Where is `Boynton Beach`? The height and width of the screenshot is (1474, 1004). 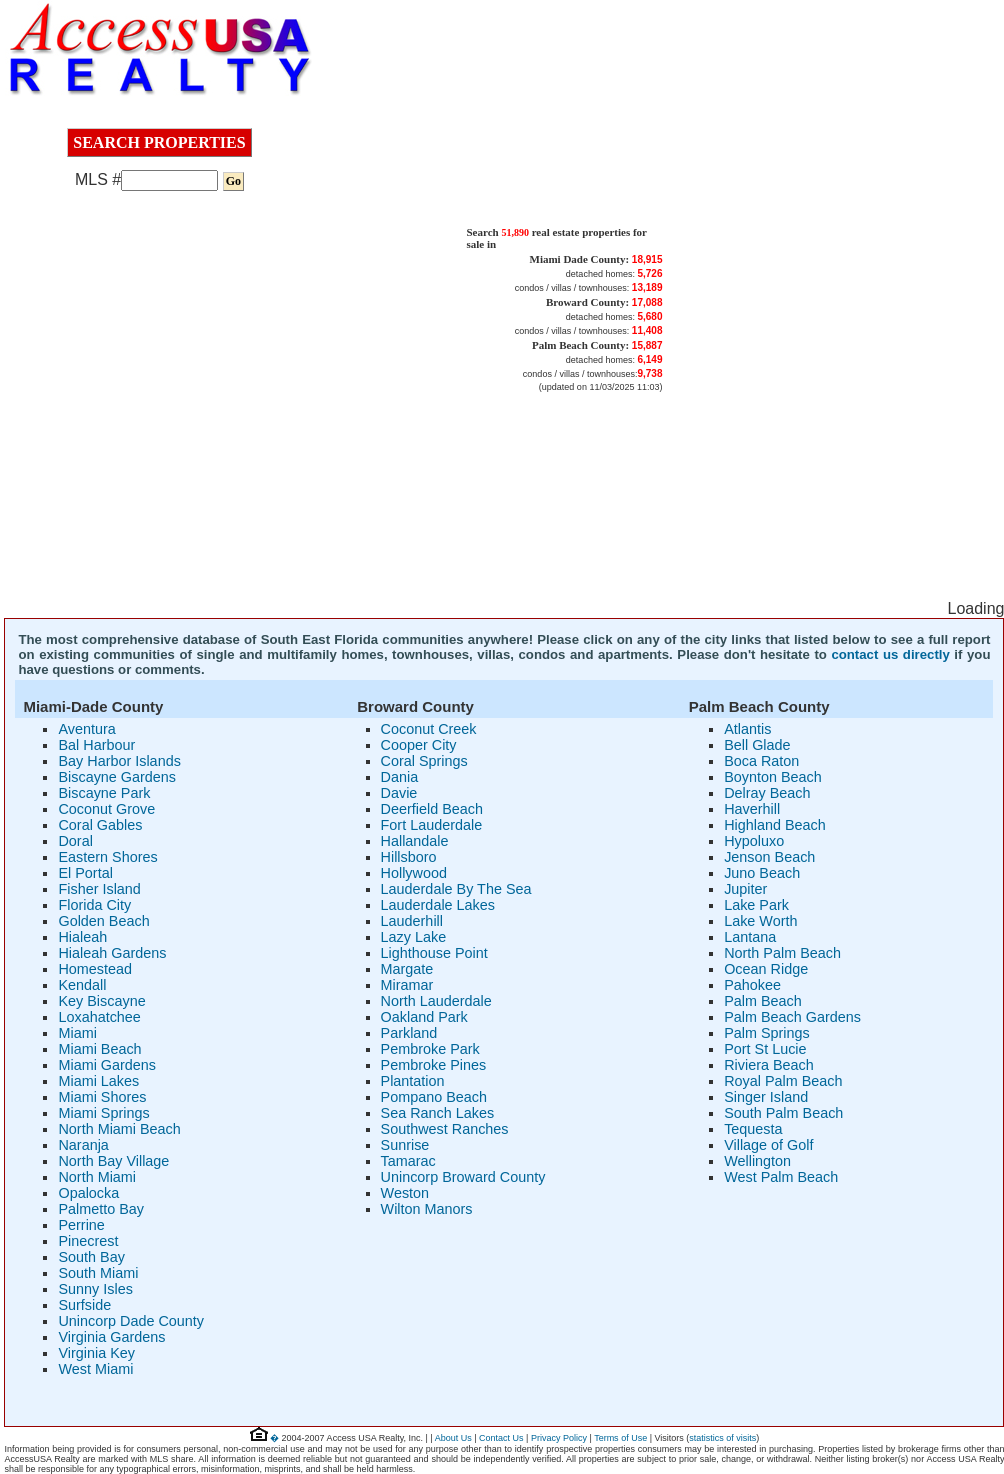
Boynton Beach is located at coordinates (773, 777).